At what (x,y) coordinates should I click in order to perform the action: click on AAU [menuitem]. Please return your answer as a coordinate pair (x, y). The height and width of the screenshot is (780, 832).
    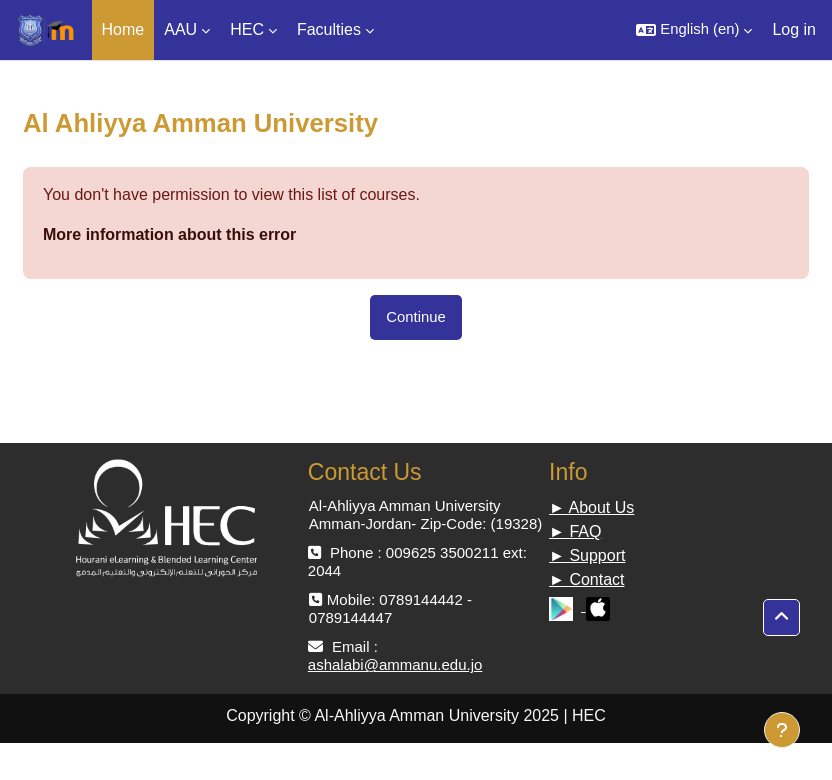
    Looking at the image, I should click on (180, 29).